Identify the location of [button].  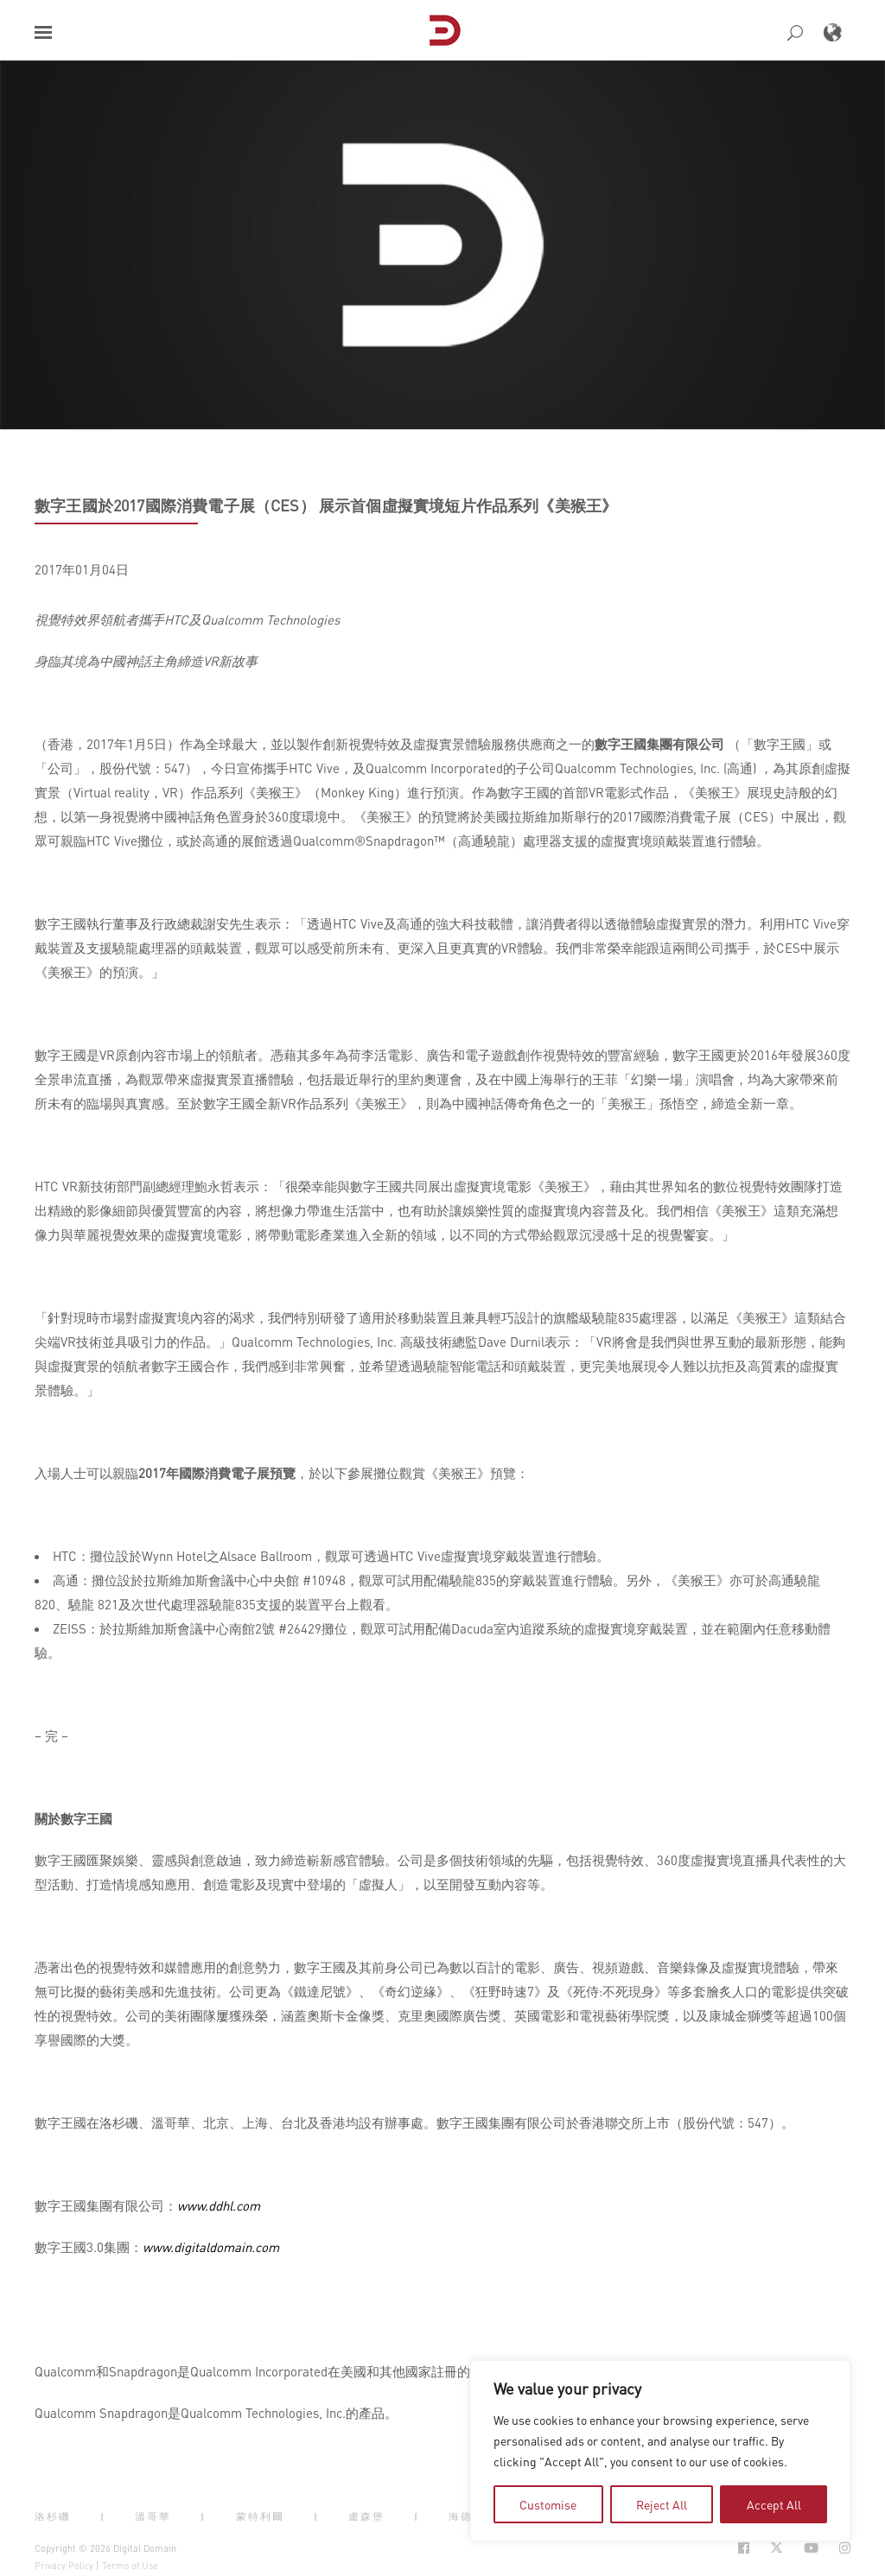
(43, 32).